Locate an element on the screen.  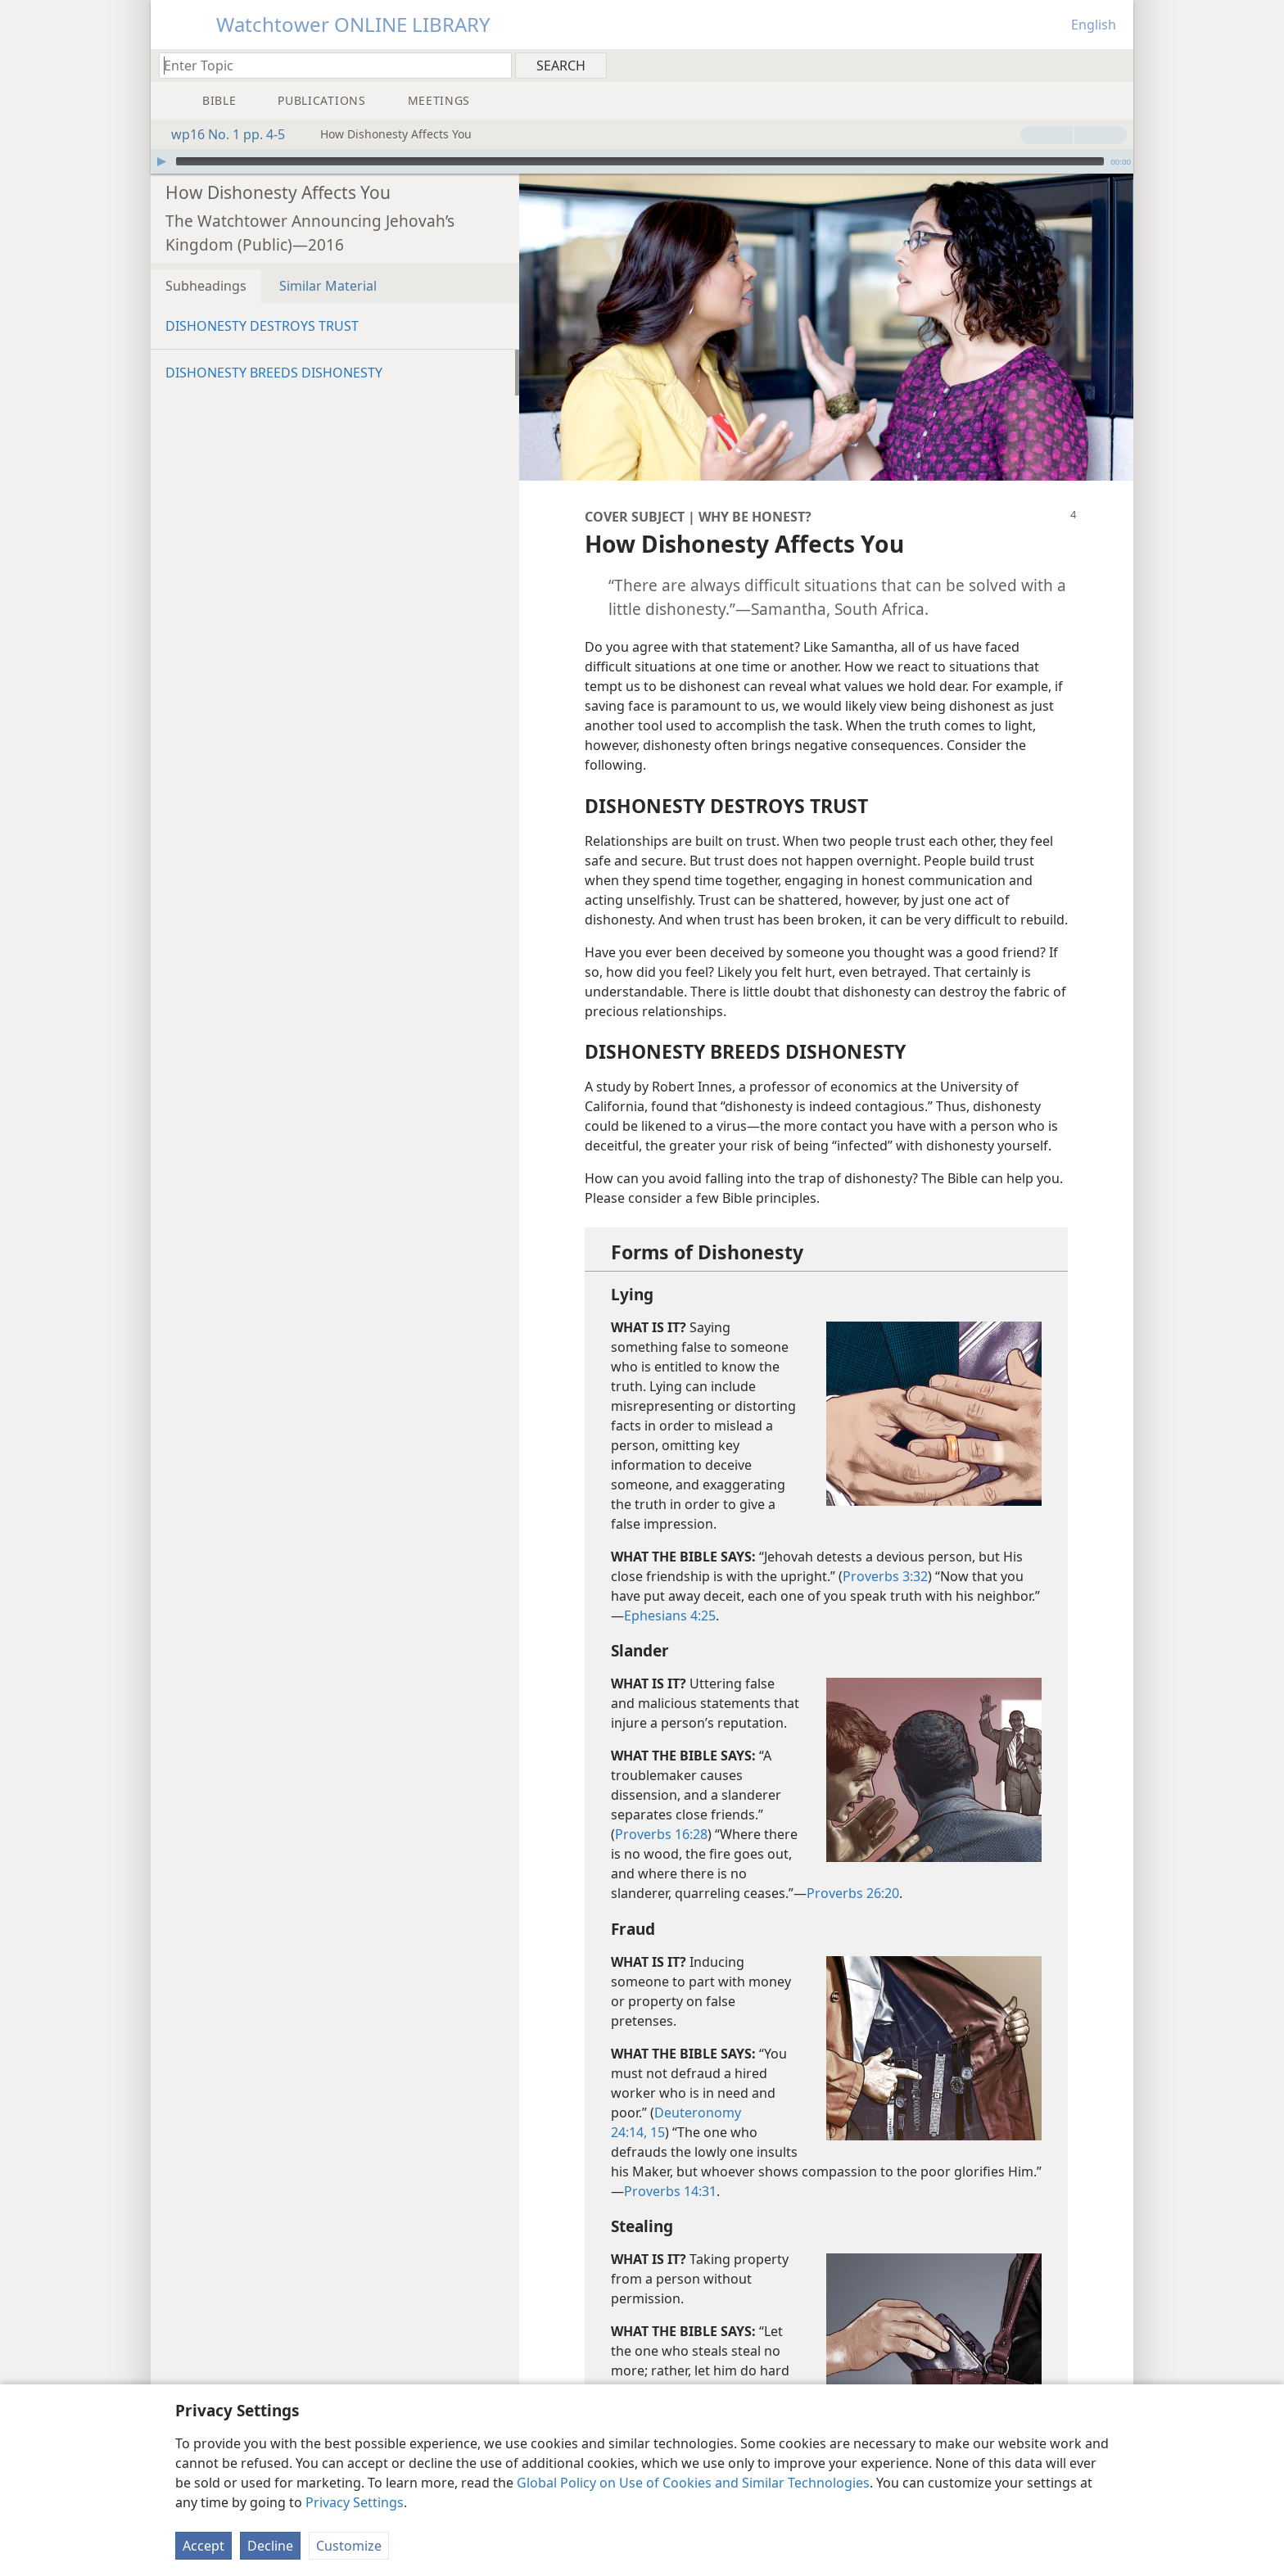
Proverbs 14:31 is located at coordinates (670, 2167).